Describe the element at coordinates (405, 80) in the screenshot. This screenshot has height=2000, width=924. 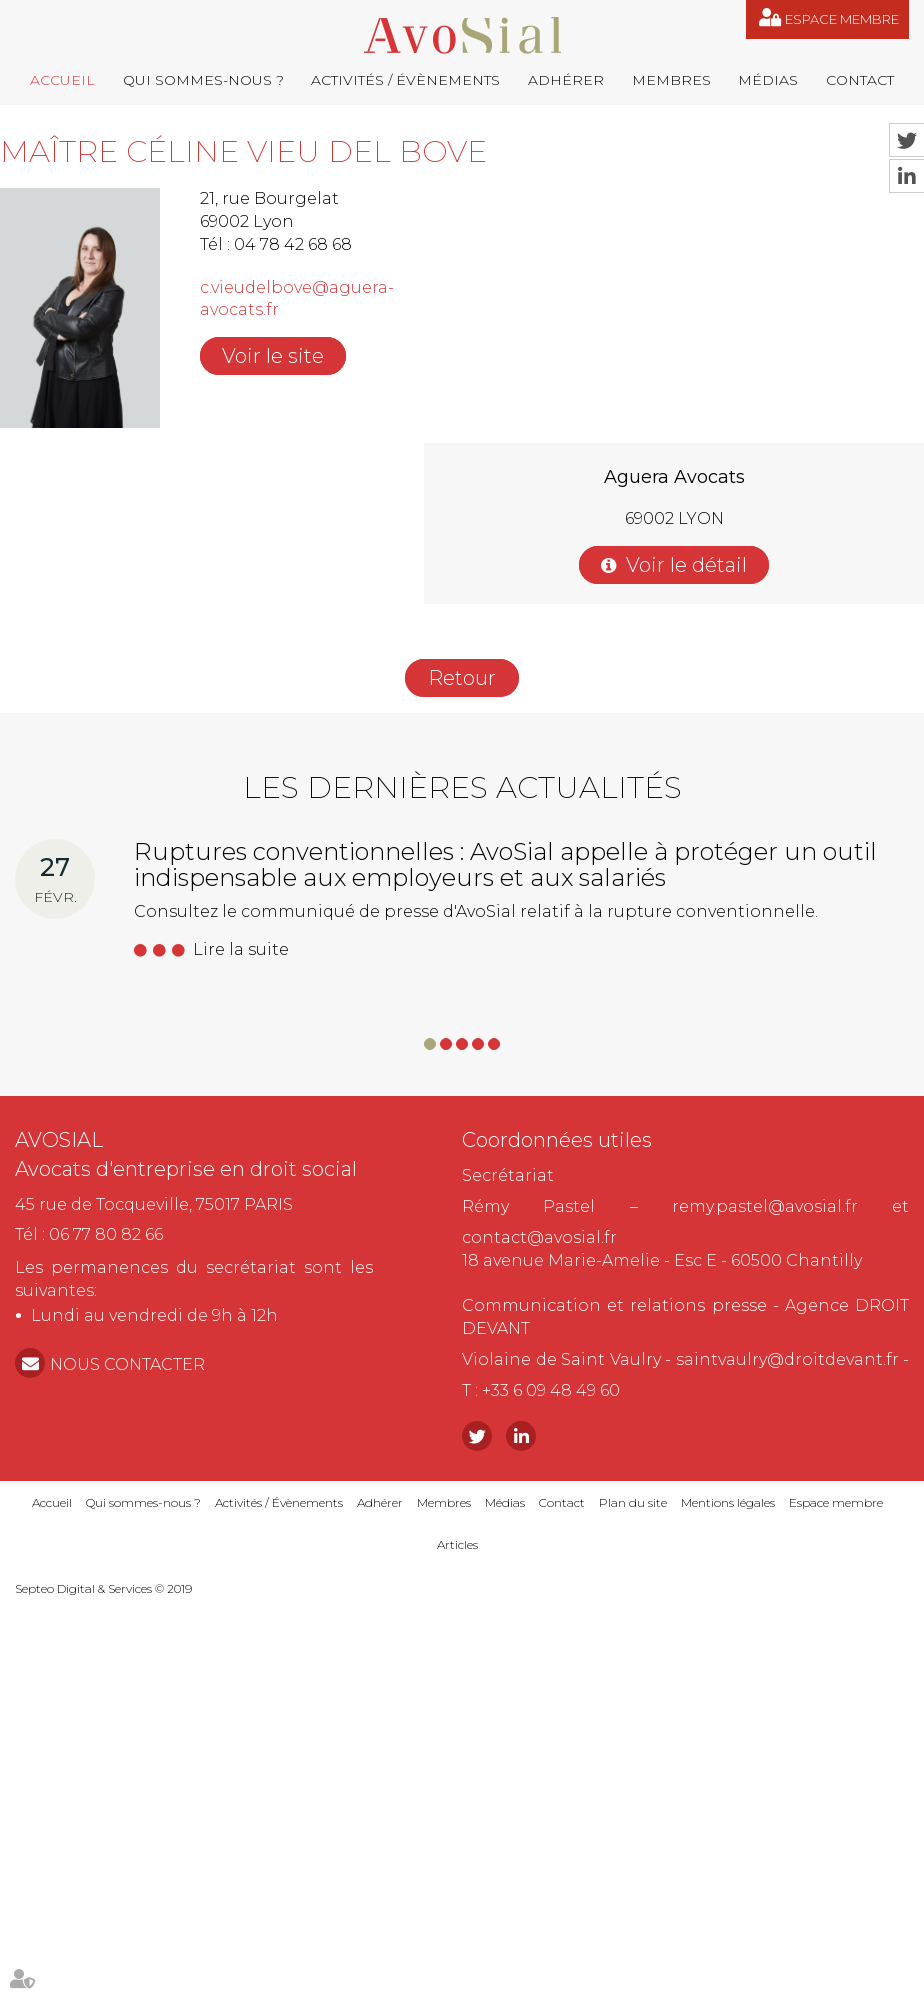
I see `Activités / Évènements` at that location.